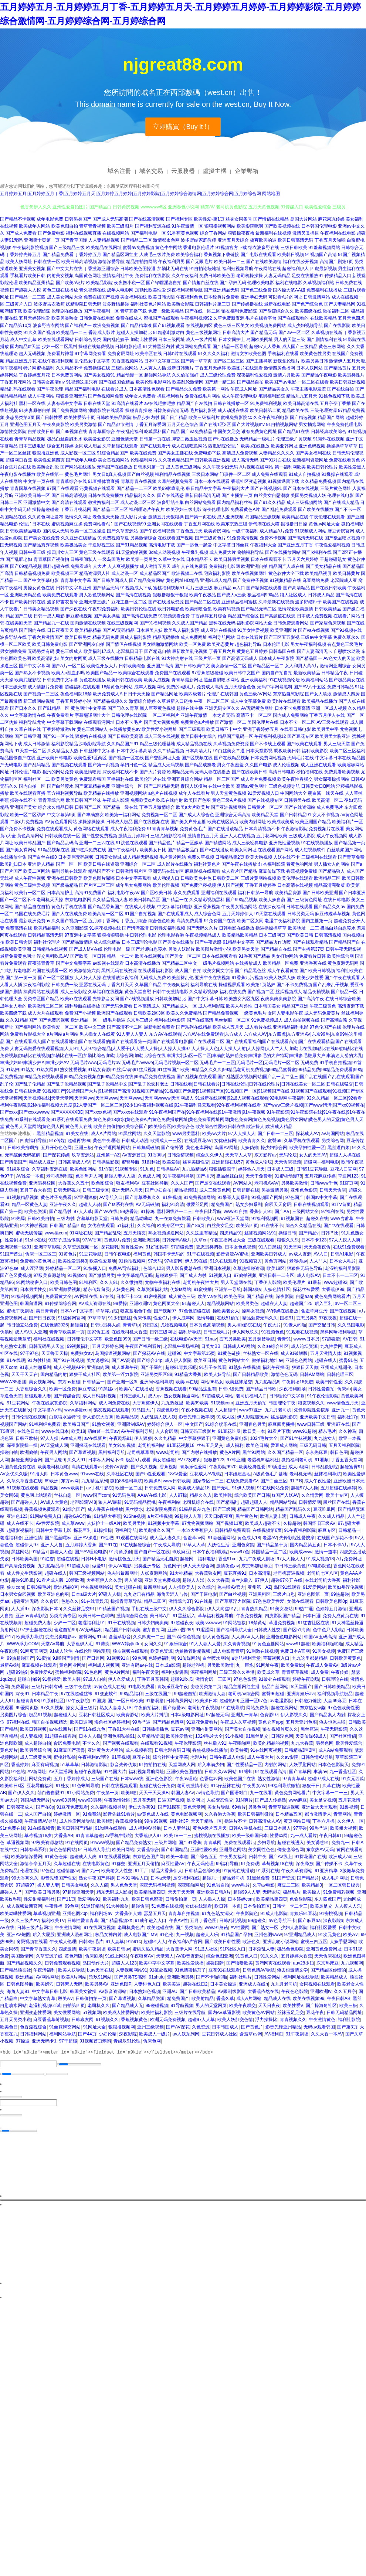 This screenshot has height=2576, width=366. I want to click on 在线深夜福利, so click(271, 906).